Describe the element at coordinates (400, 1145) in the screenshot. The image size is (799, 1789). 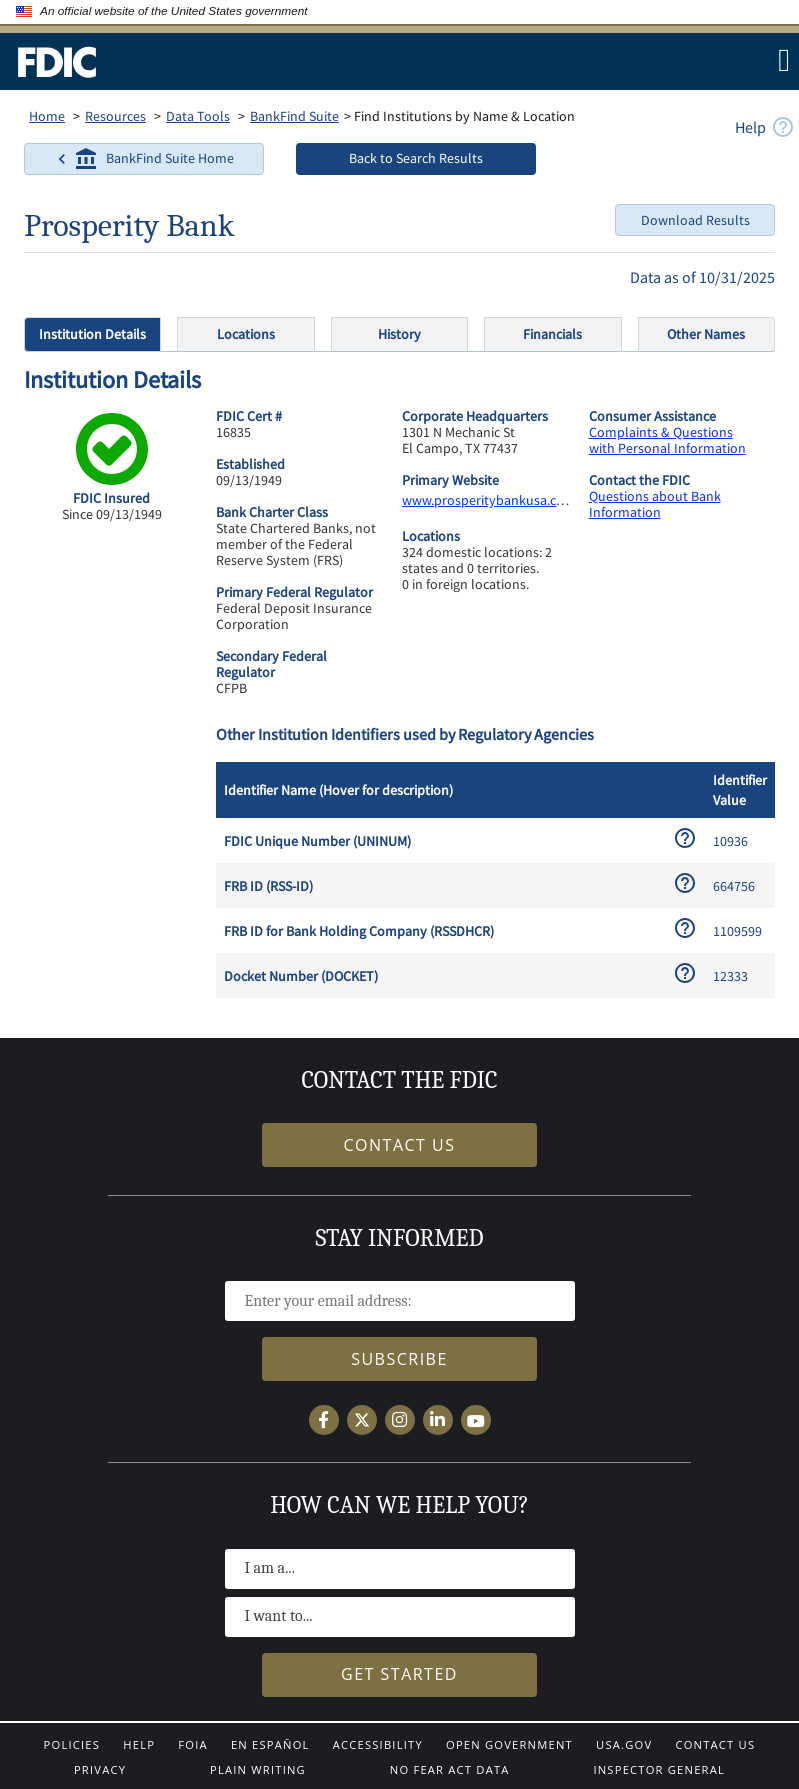
I see `Contact Us [Find out how to get in contact the FDIC]` at that location.